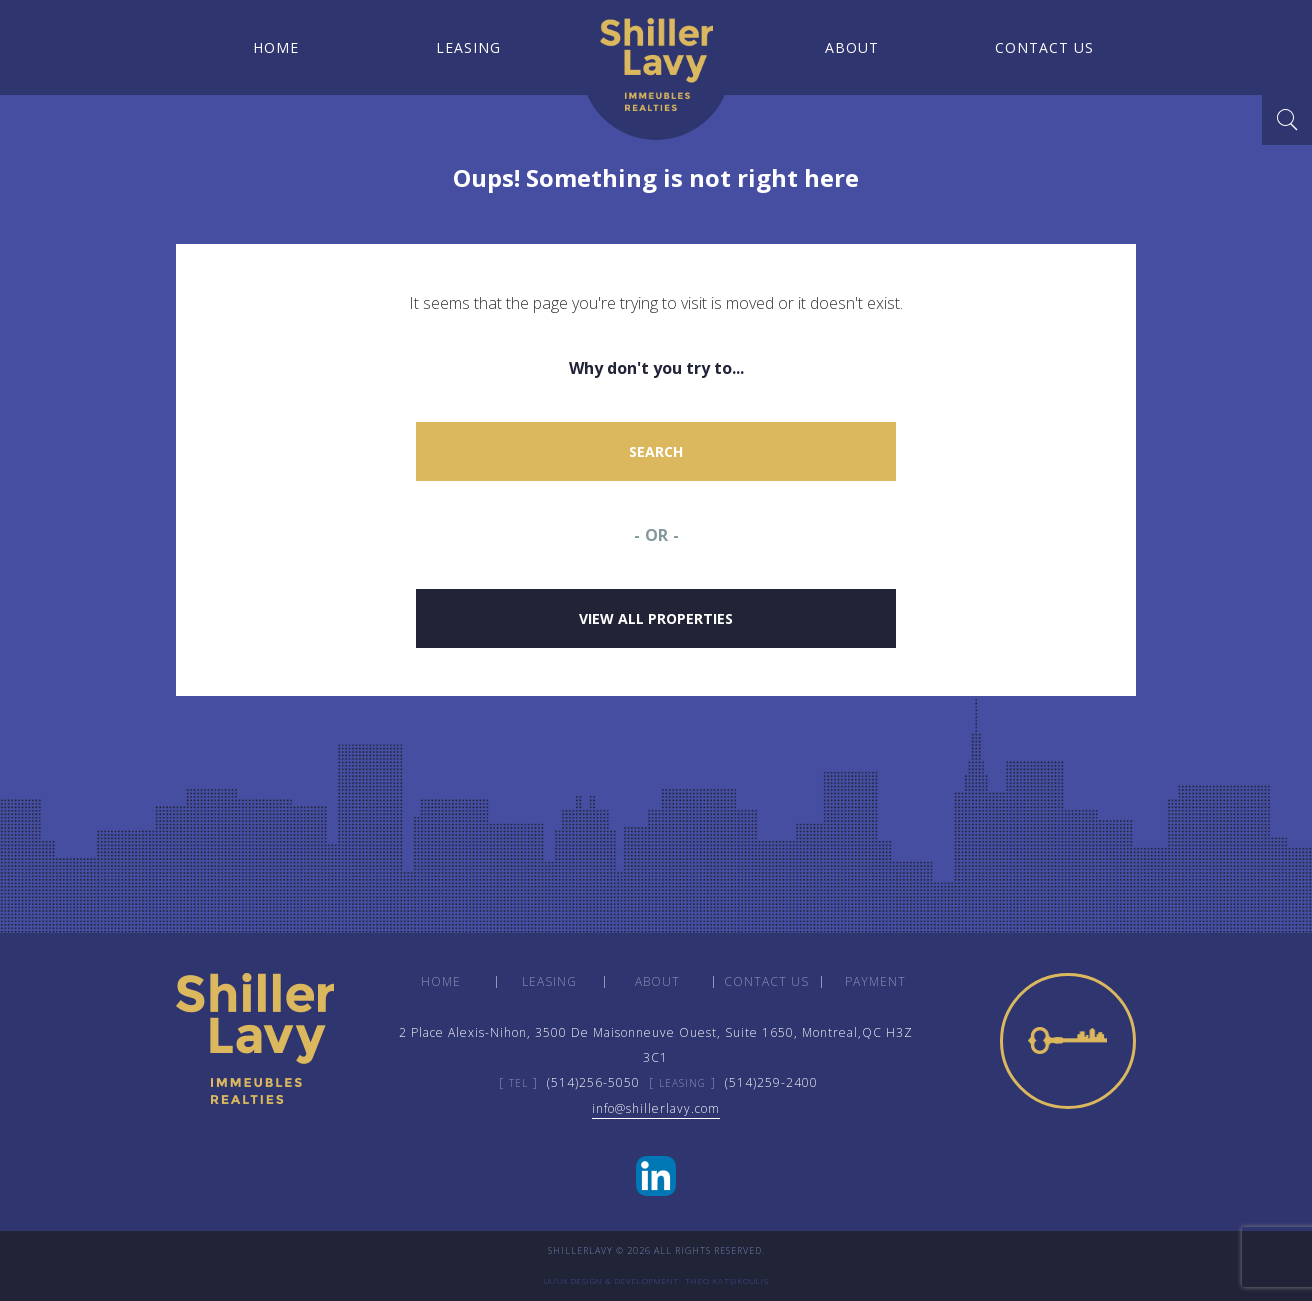 Image resolution: width=1312 pixels, height=1301 pixels. Describe the element at coordinates (656, 618) in the screenshot. I see `View all properties` at that location.